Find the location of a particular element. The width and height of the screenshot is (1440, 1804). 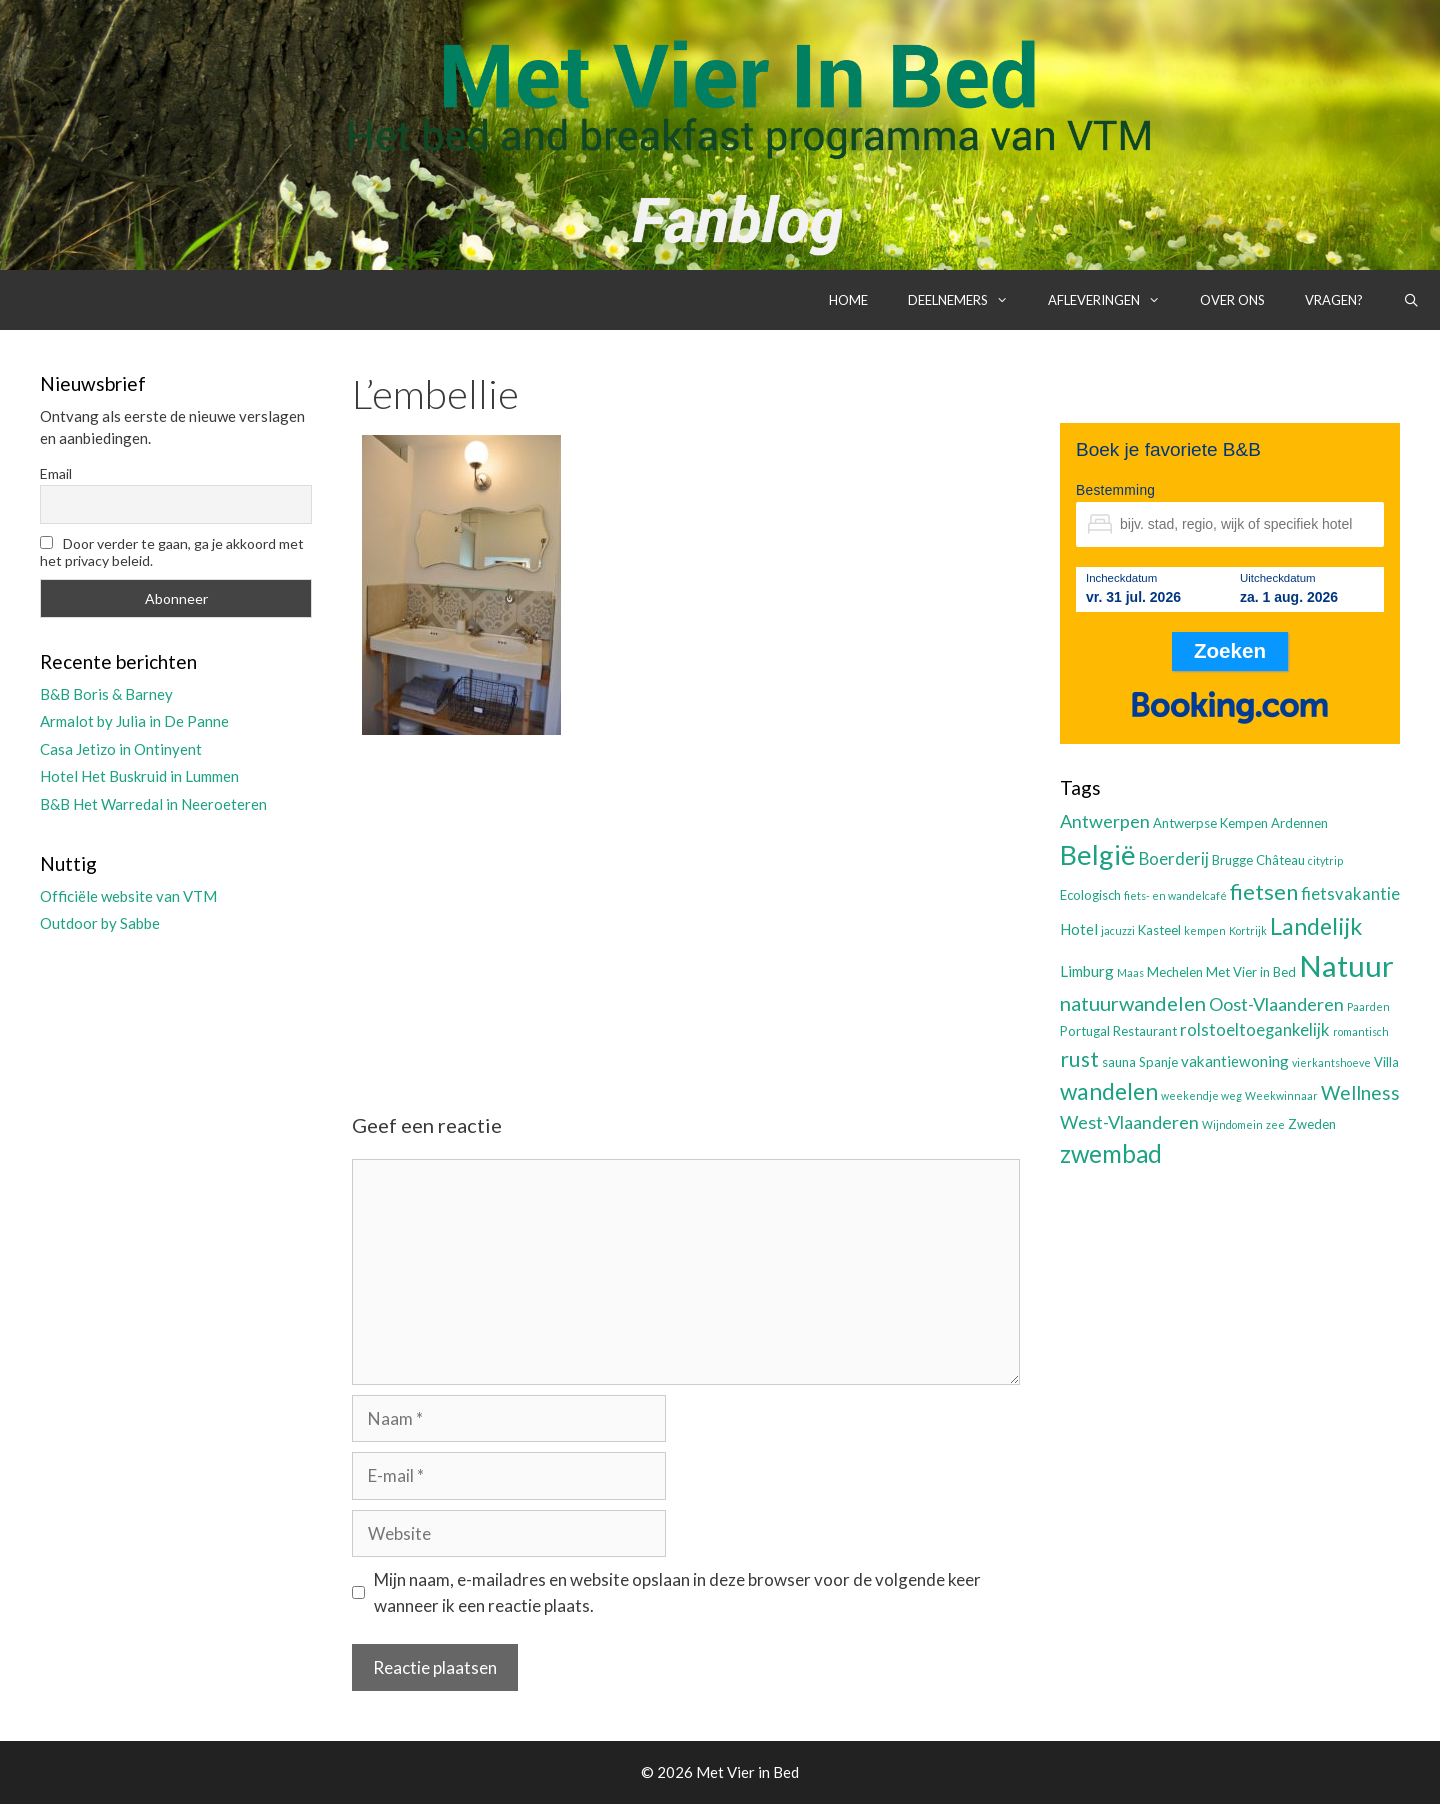

Vragen? is located at coordinates (1334, 300).